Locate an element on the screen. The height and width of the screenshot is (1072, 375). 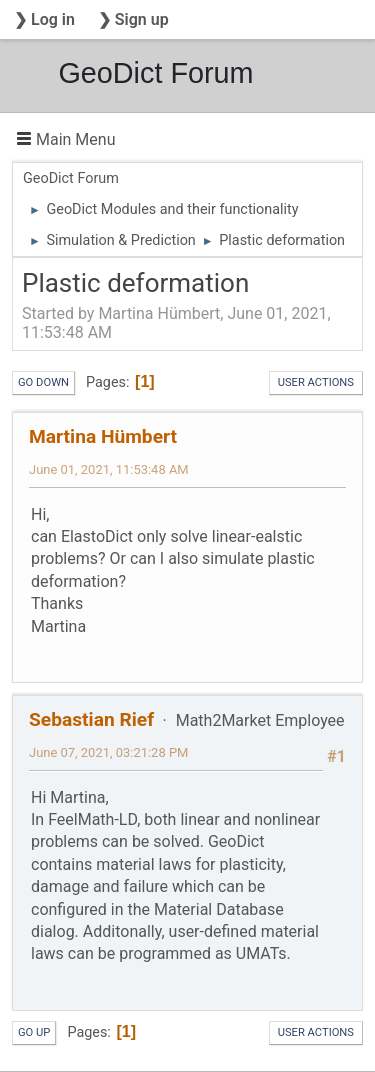
Martina Hümbert is located at coordinates (103, 436).